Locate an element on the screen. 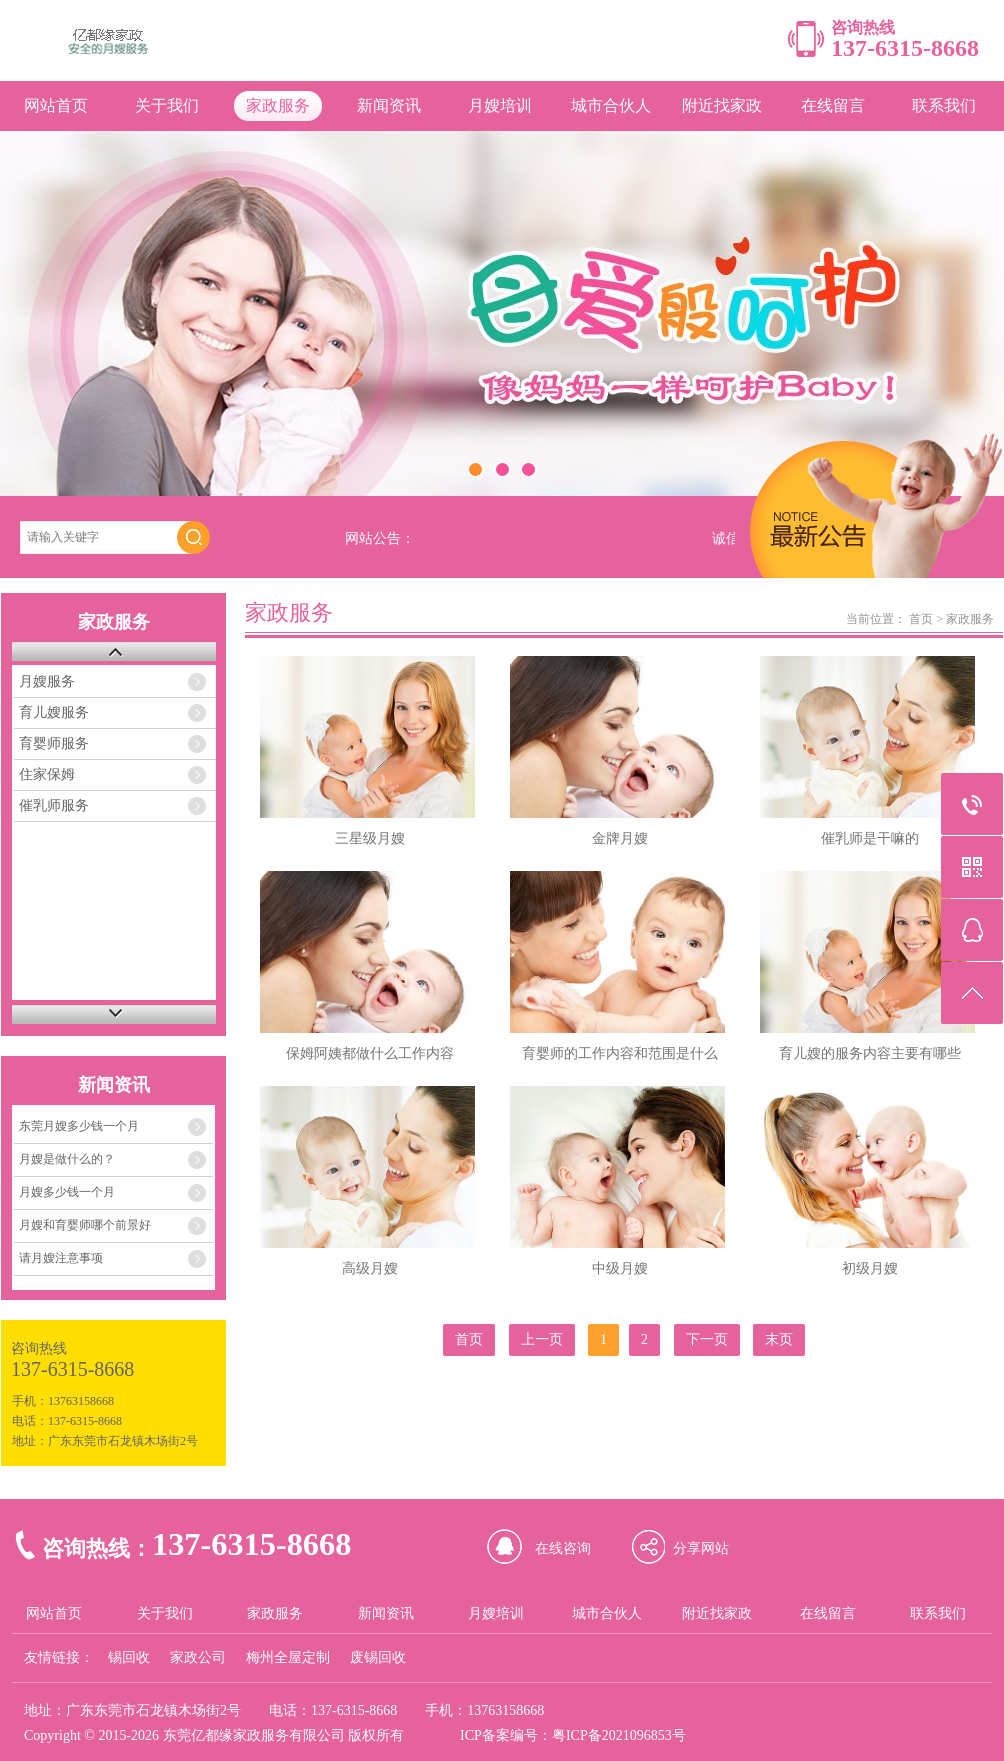  育婴师服务 is located at coordinates (54, 743).